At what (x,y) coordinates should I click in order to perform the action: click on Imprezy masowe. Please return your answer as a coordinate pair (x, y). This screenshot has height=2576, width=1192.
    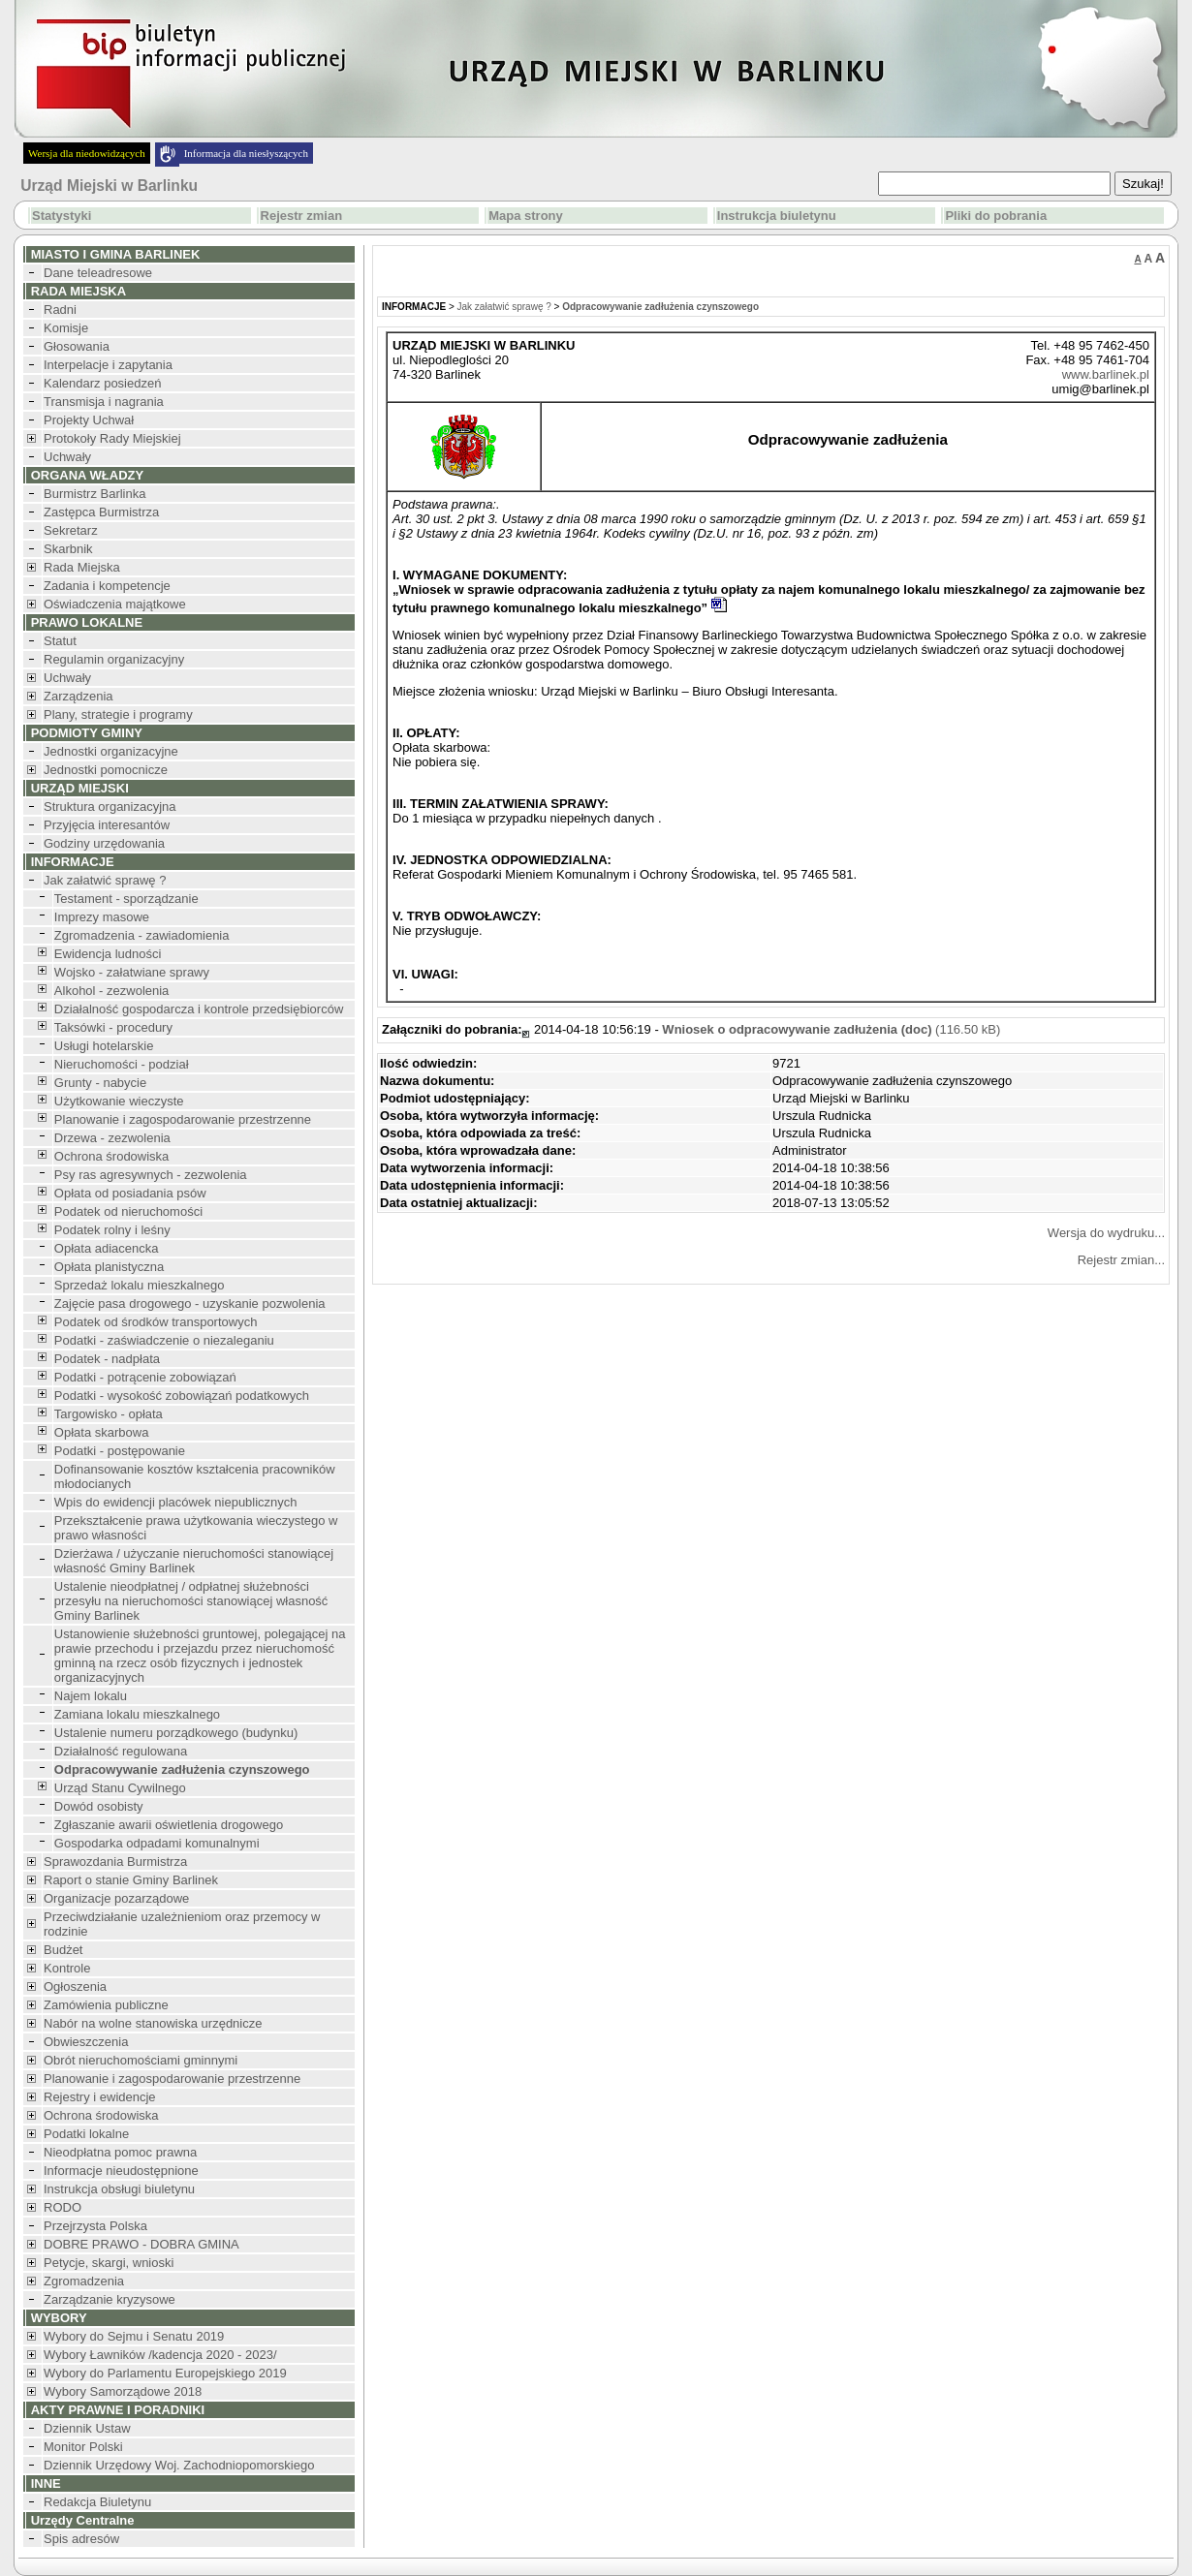
    Looking at the image, I should click on (101, 917).